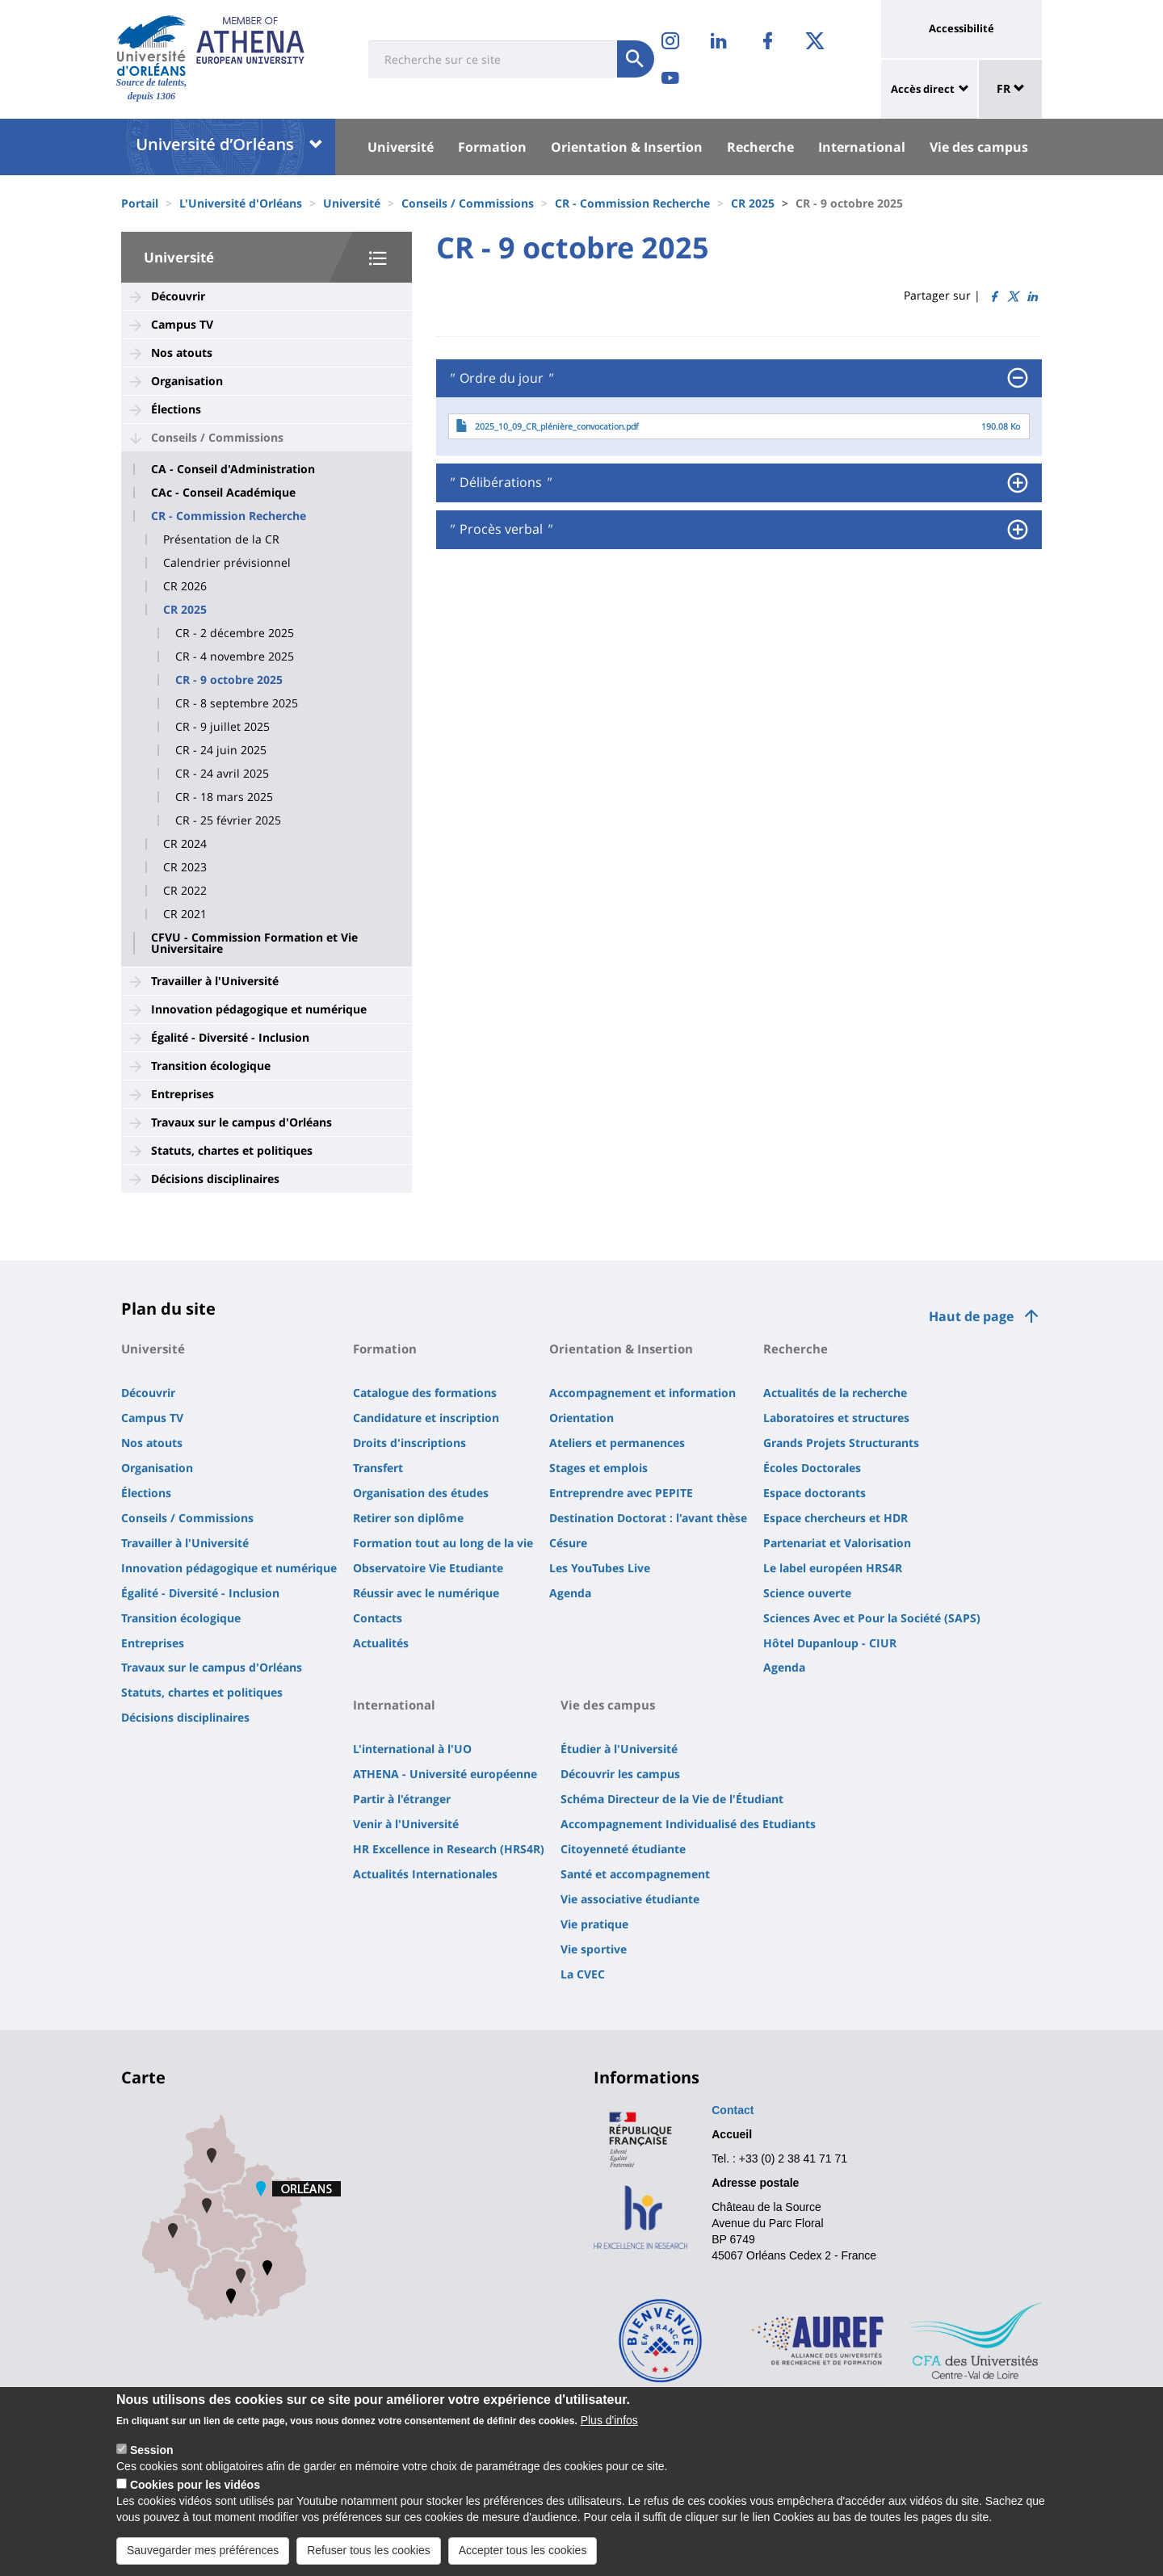  What do you see at coordinates (378, 1467) in the screenshot?
I see `Transfert` at bounding box center [378, 1467].